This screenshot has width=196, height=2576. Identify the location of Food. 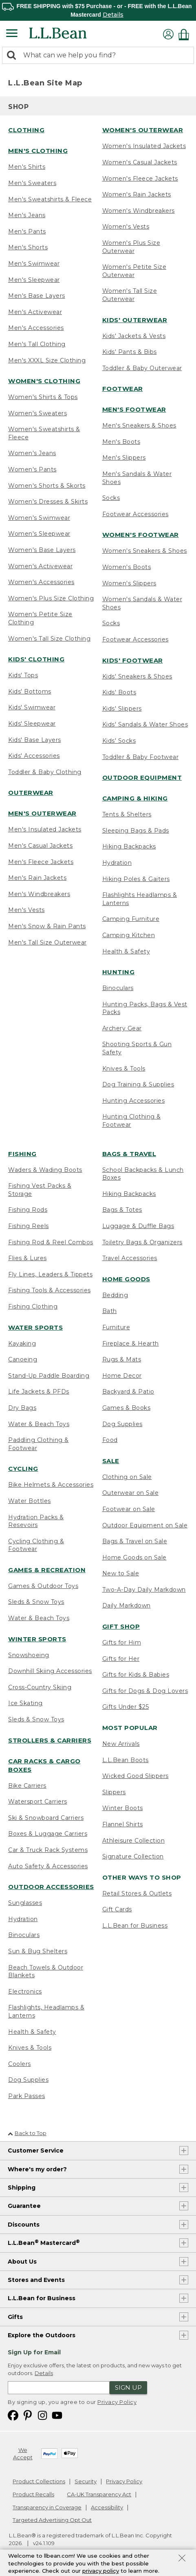
(110, 1440).